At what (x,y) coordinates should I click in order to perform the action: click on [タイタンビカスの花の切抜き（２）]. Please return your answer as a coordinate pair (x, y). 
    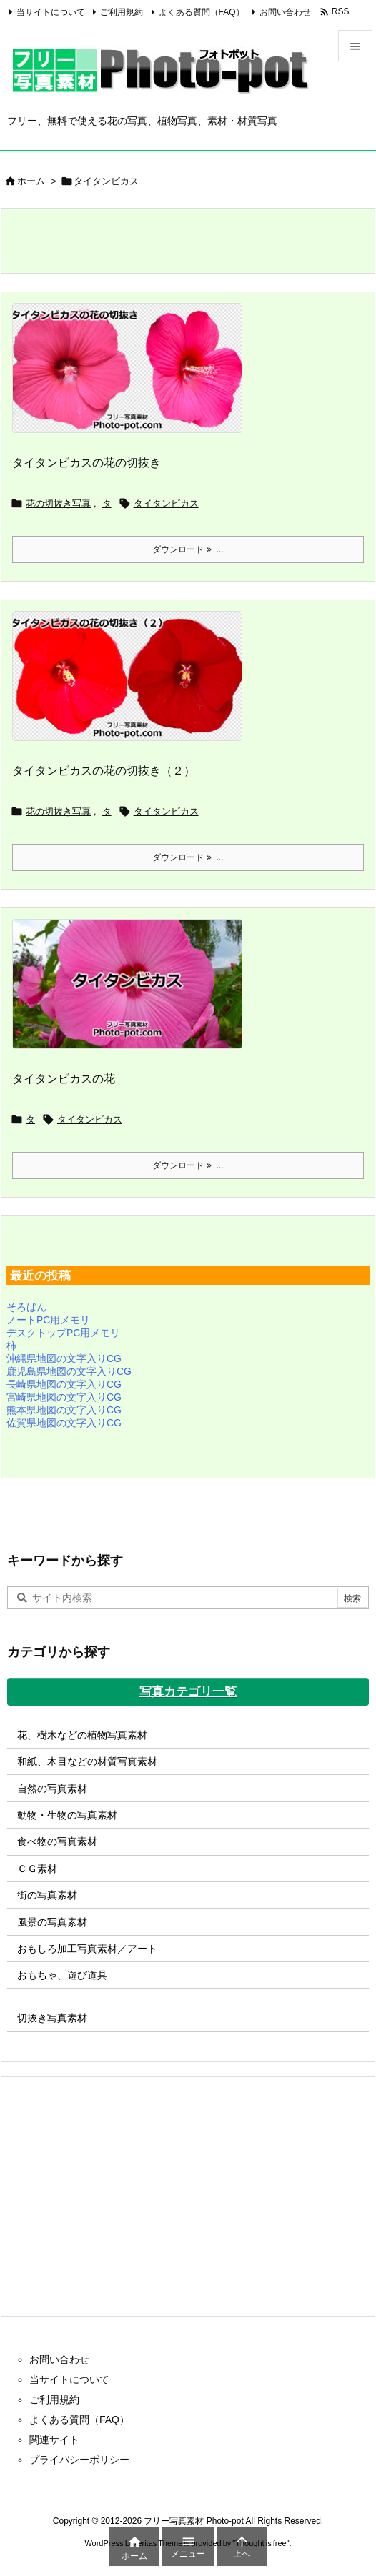
    Looking at the image, I should click on (132, 685).